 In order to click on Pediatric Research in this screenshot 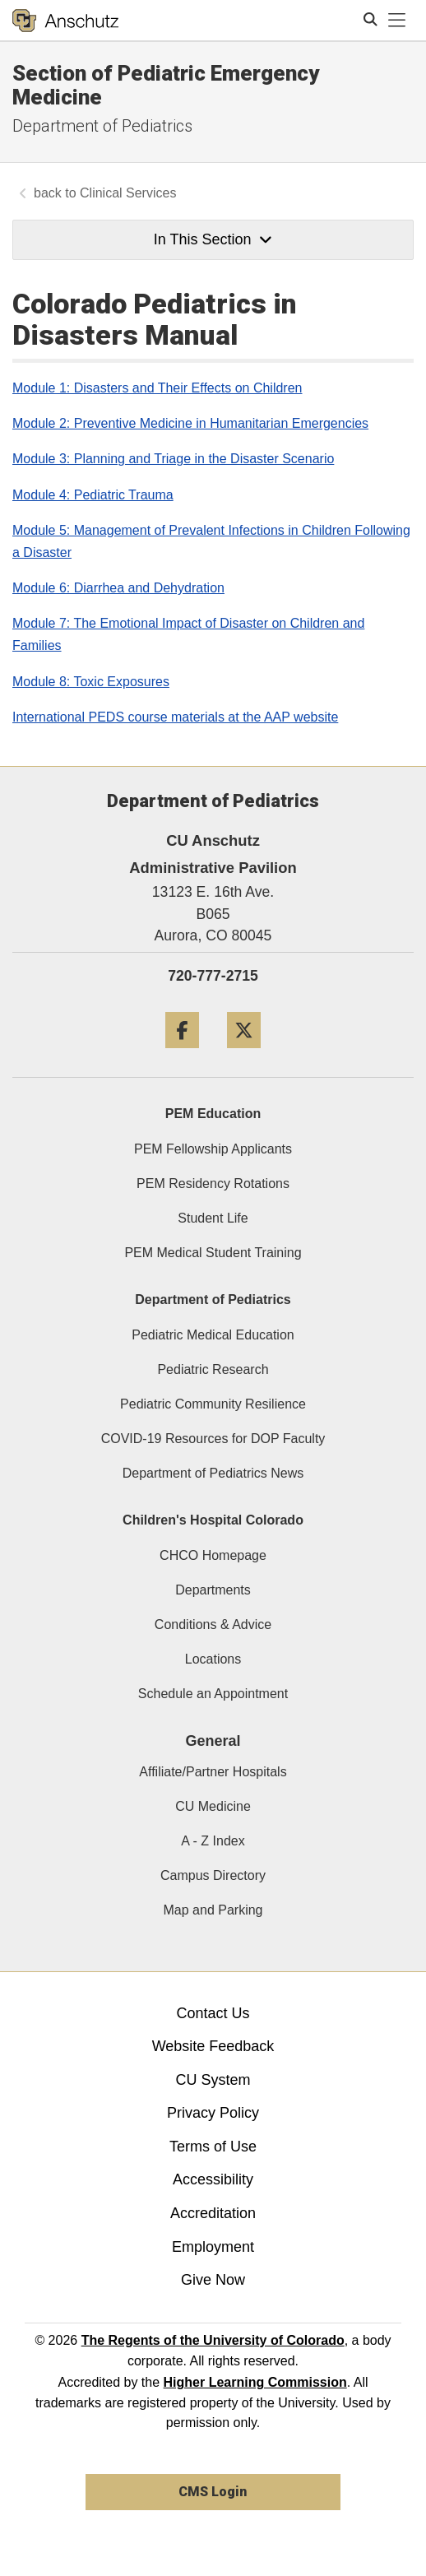, I will do `click(212, 1369)`.